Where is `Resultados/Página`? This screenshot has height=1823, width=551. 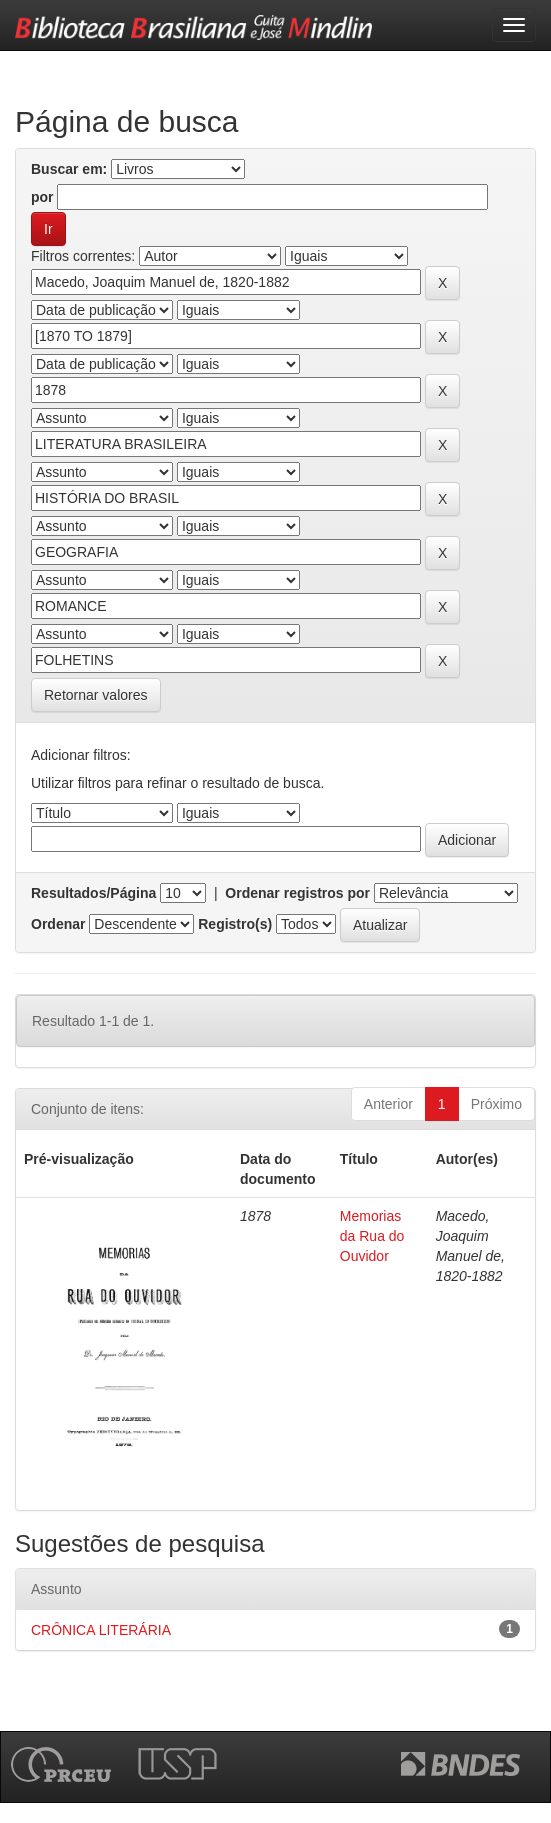 Resultados/Página is located at coordinates (93, 893).